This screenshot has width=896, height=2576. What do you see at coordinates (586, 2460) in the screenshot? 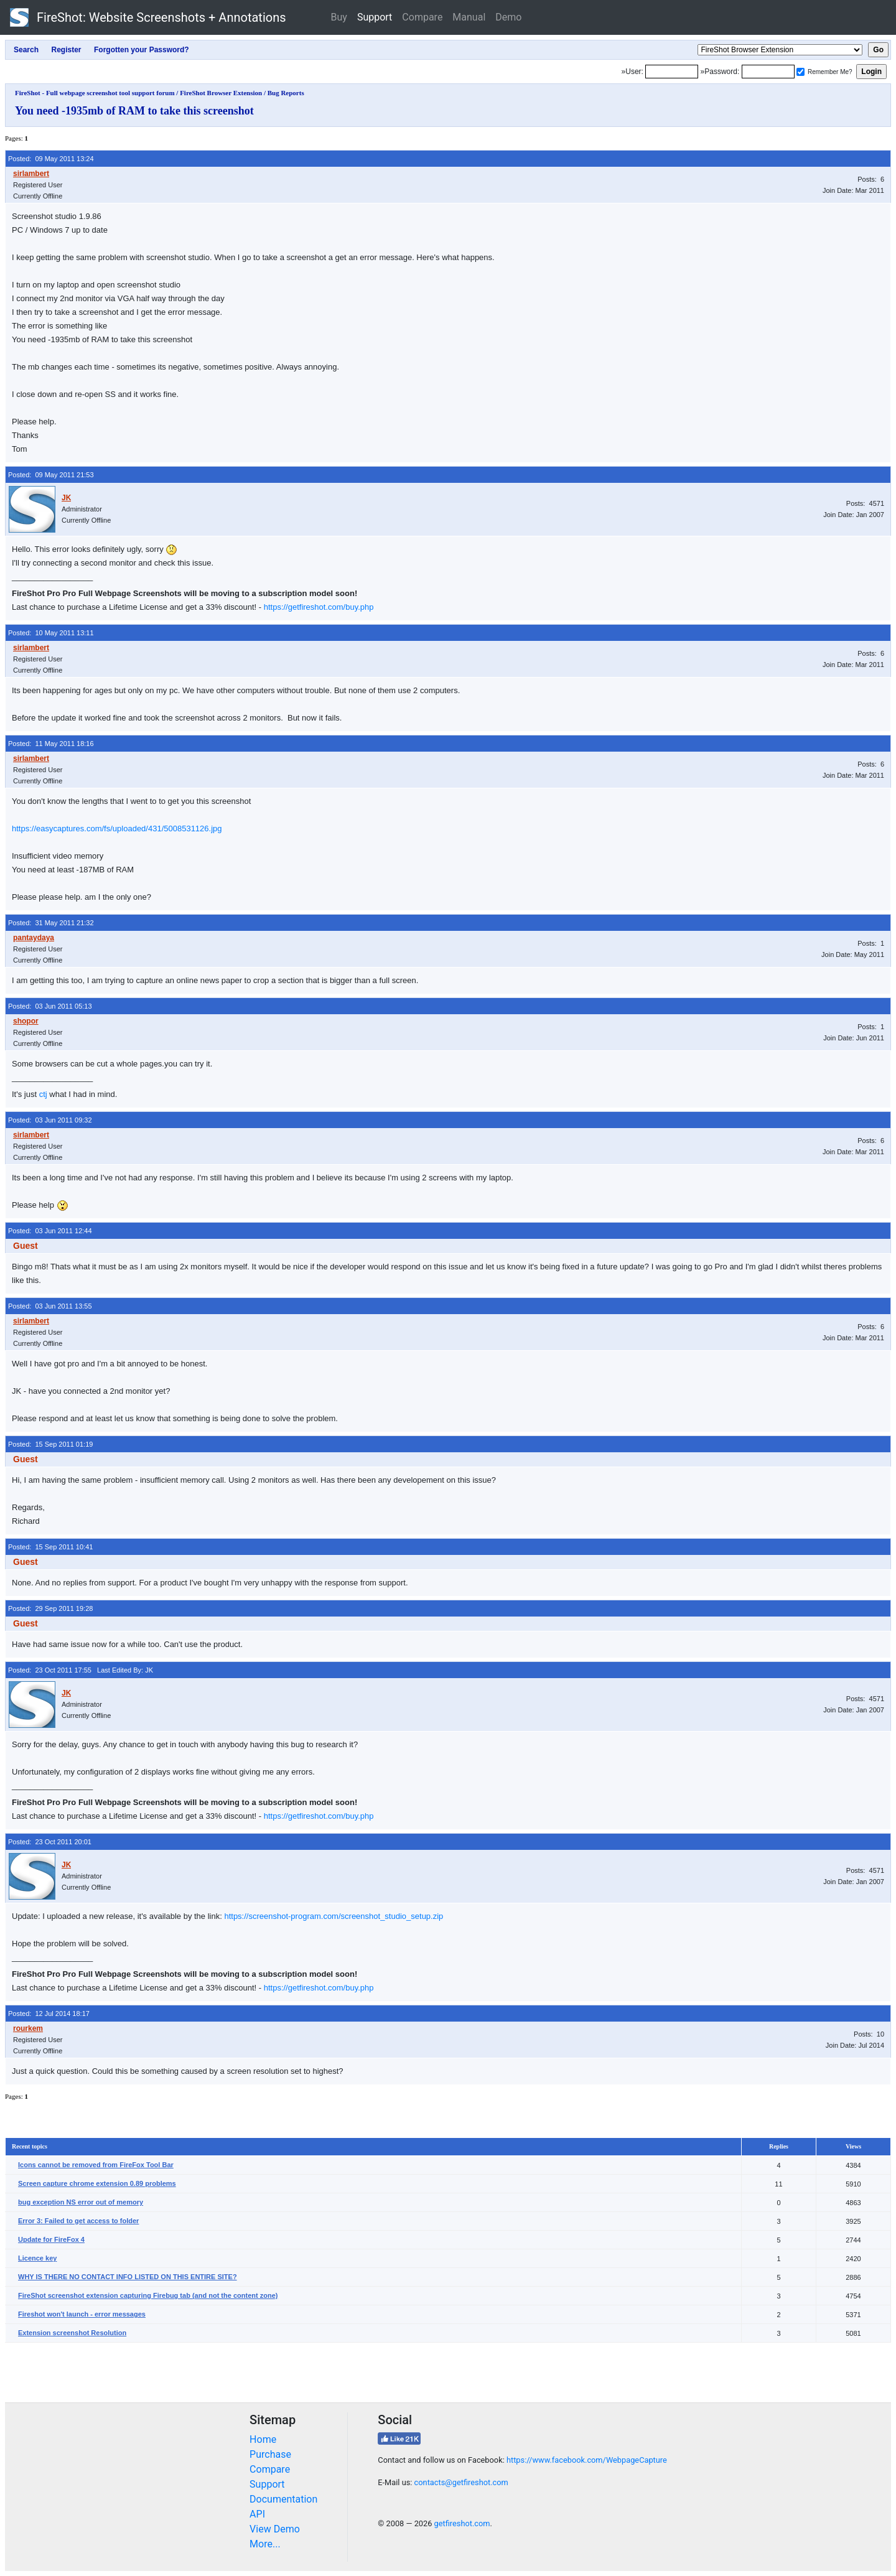
I see `https://www.facebook.com/WebpageCapture` at bounding box center [586, 2460].